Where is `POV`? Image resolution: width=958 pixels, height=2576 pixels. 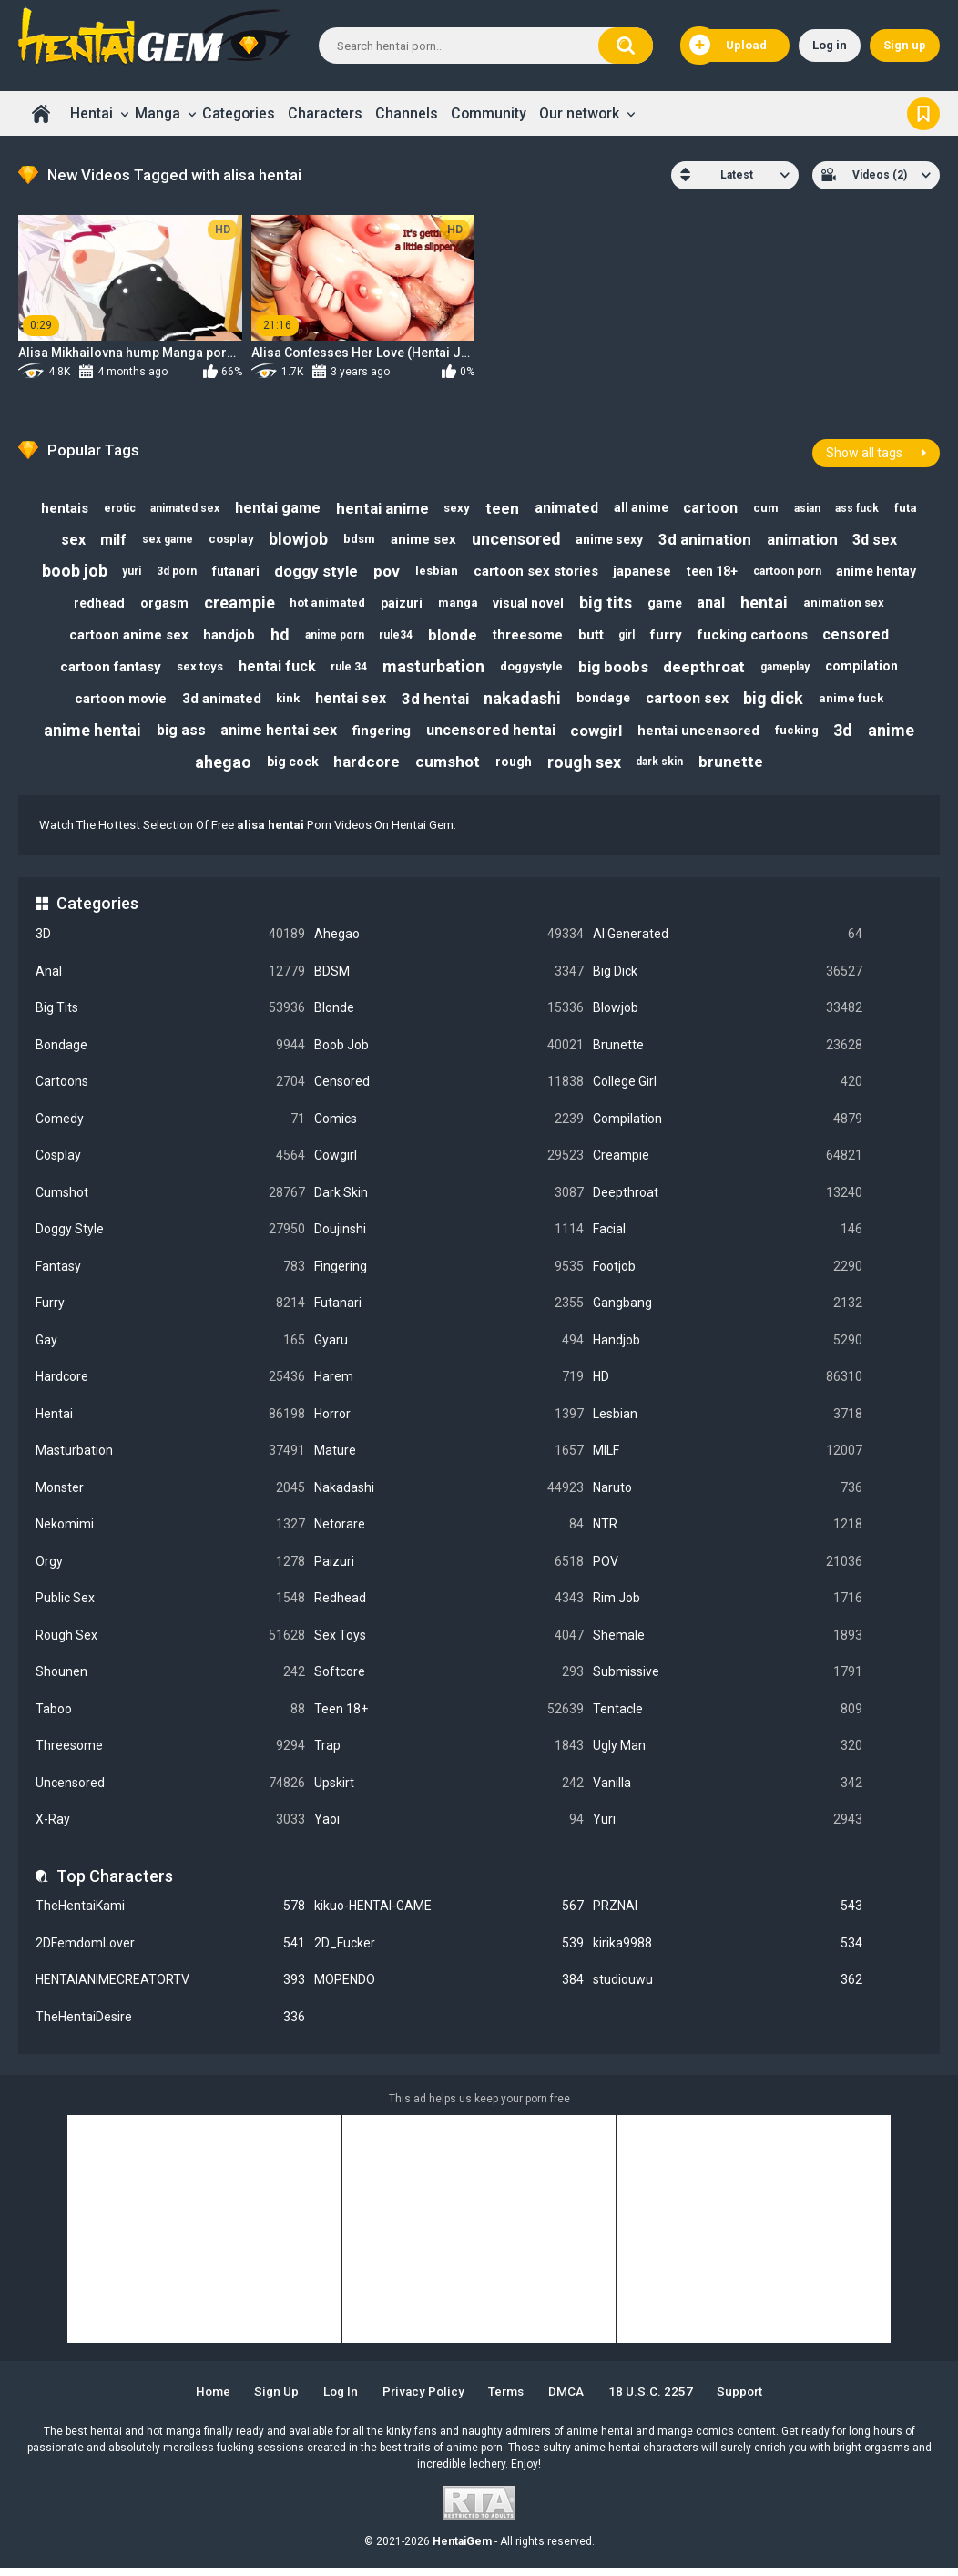 POV is located at coordinates (727, 1570).